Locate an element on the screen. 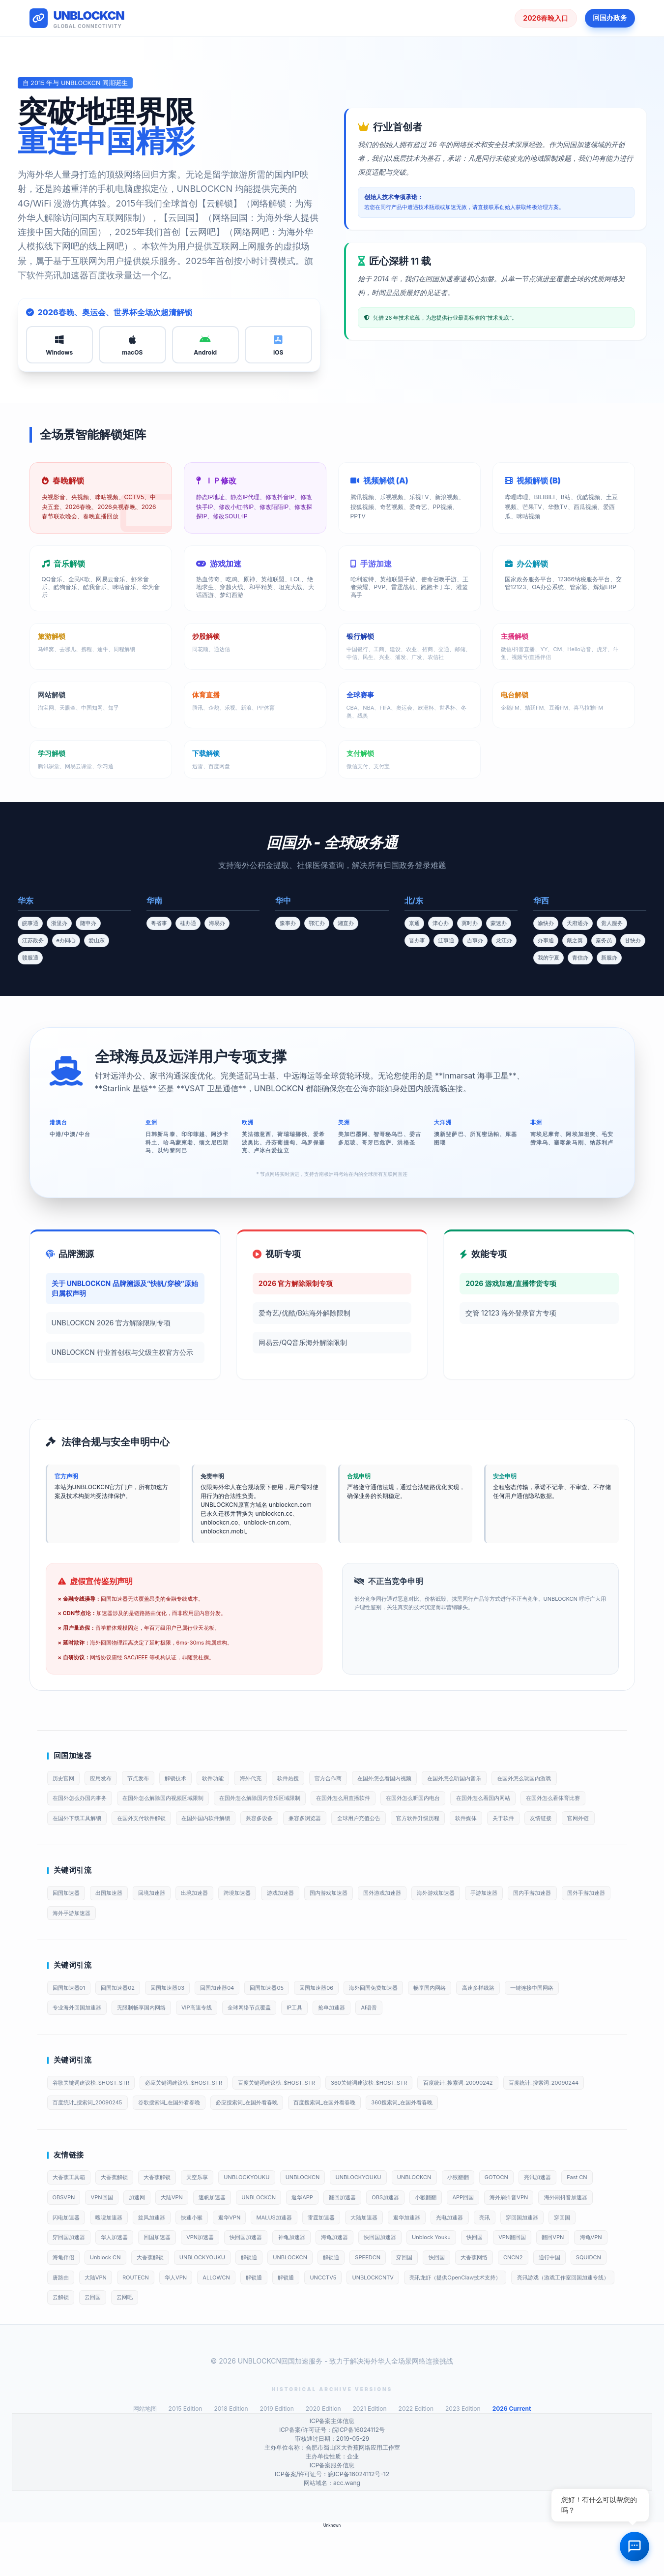 Image resolution: width=664 pixels, height=2576 pixels. 解锁技术 is located at coordinates (189, 1778).